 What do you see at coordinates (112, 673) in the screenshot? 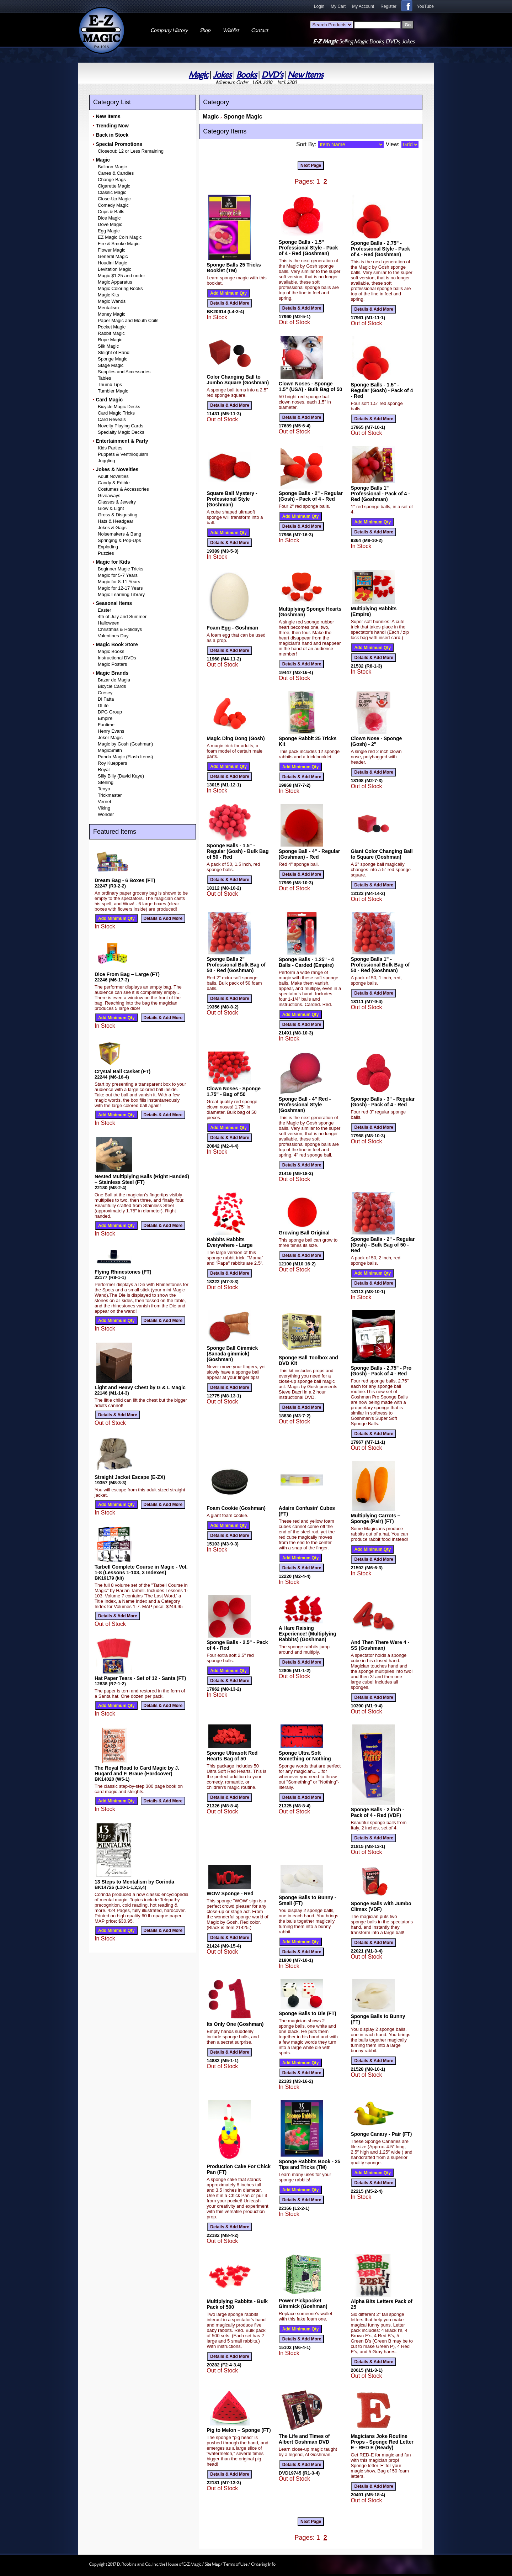
I see `Magic Brands` at bounding box center [112, 673].